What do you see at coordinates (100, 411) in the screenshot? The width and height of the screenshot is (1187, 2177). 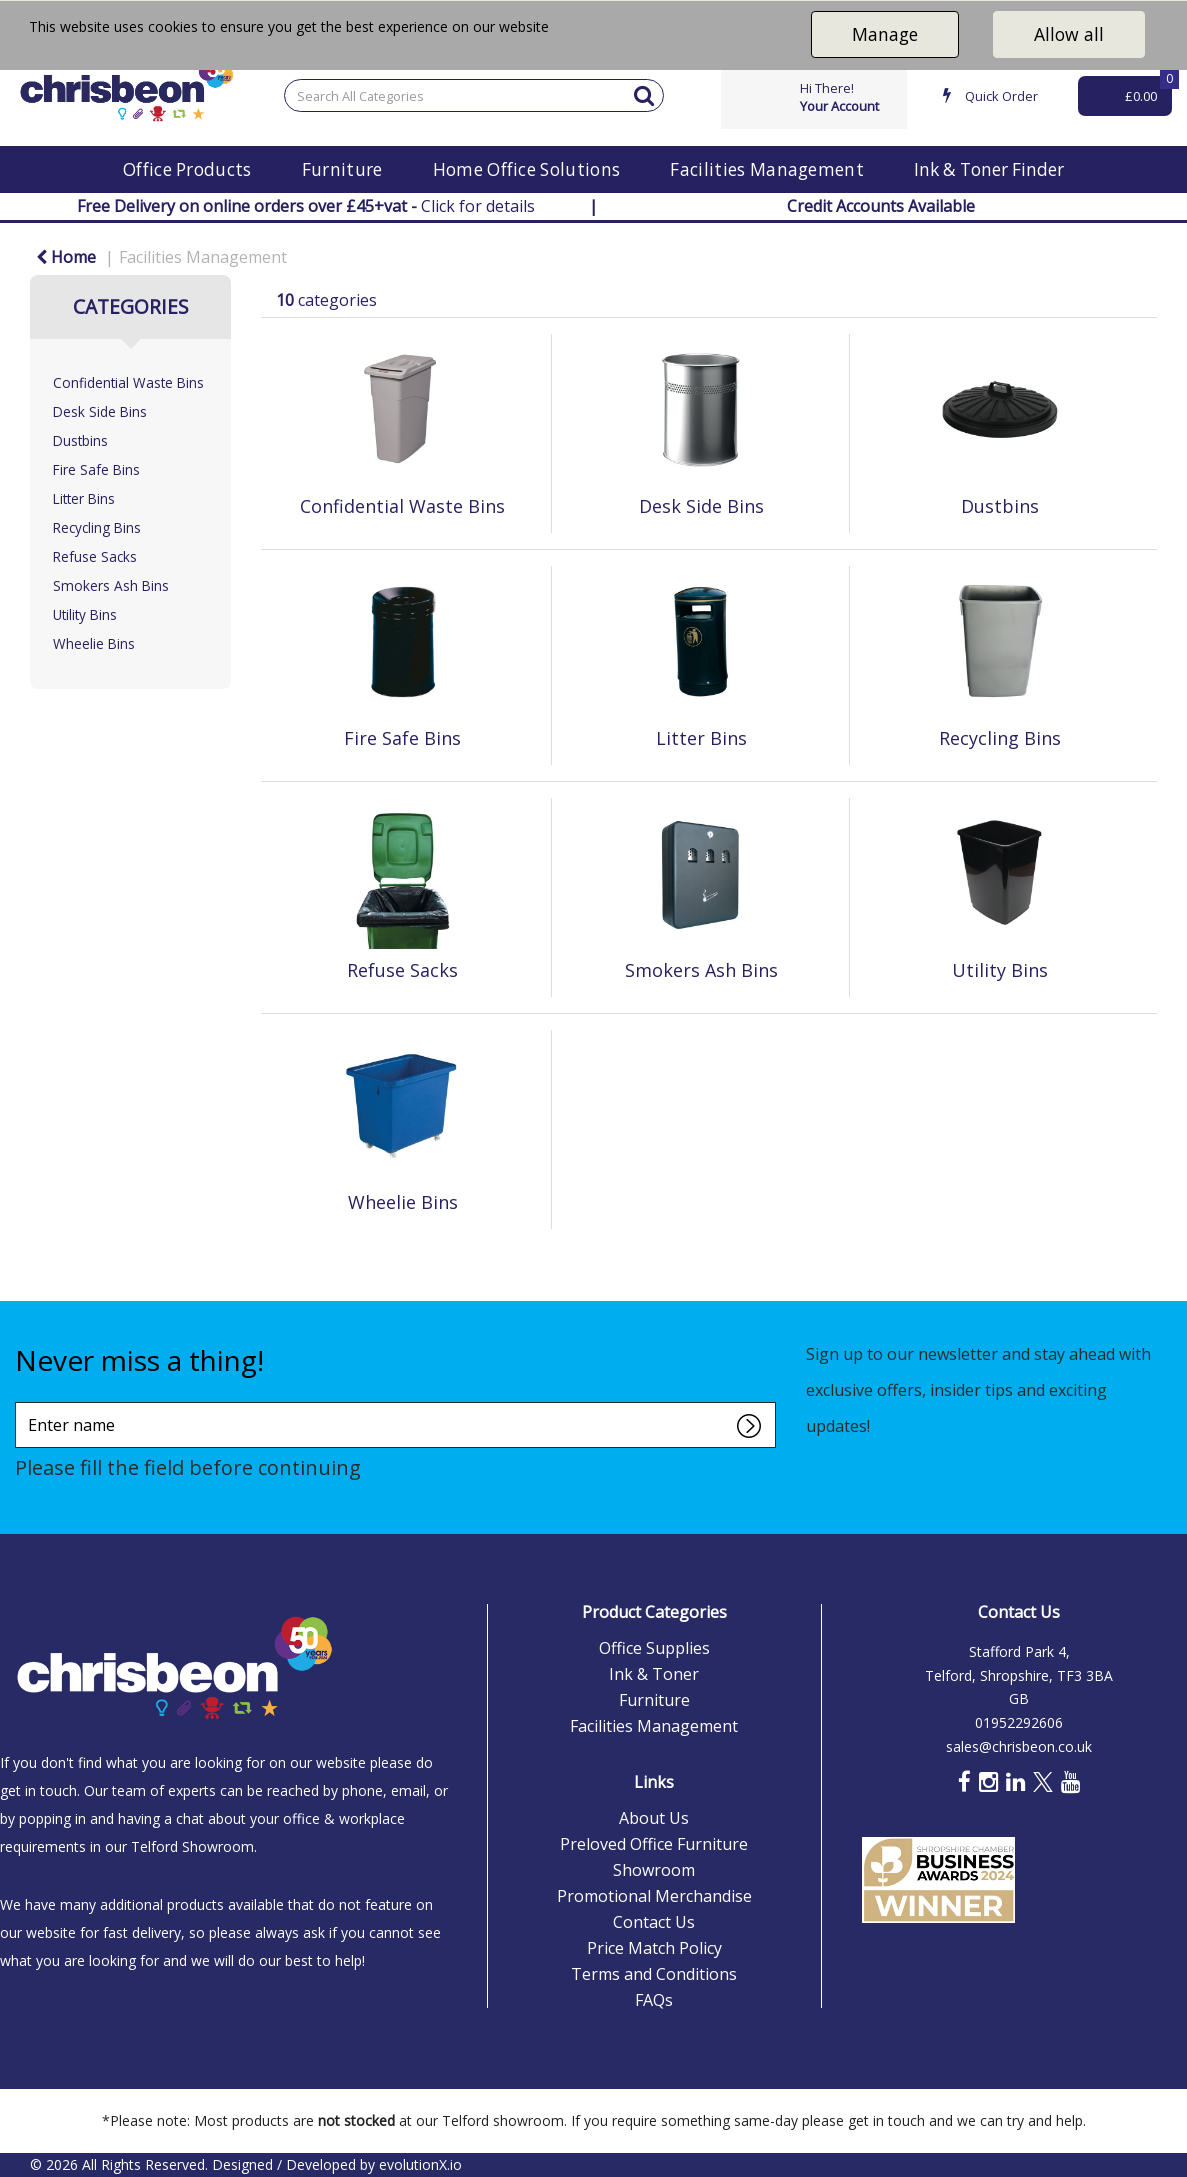 I see `Desk Side Bins` at bounding box center [100, 411].